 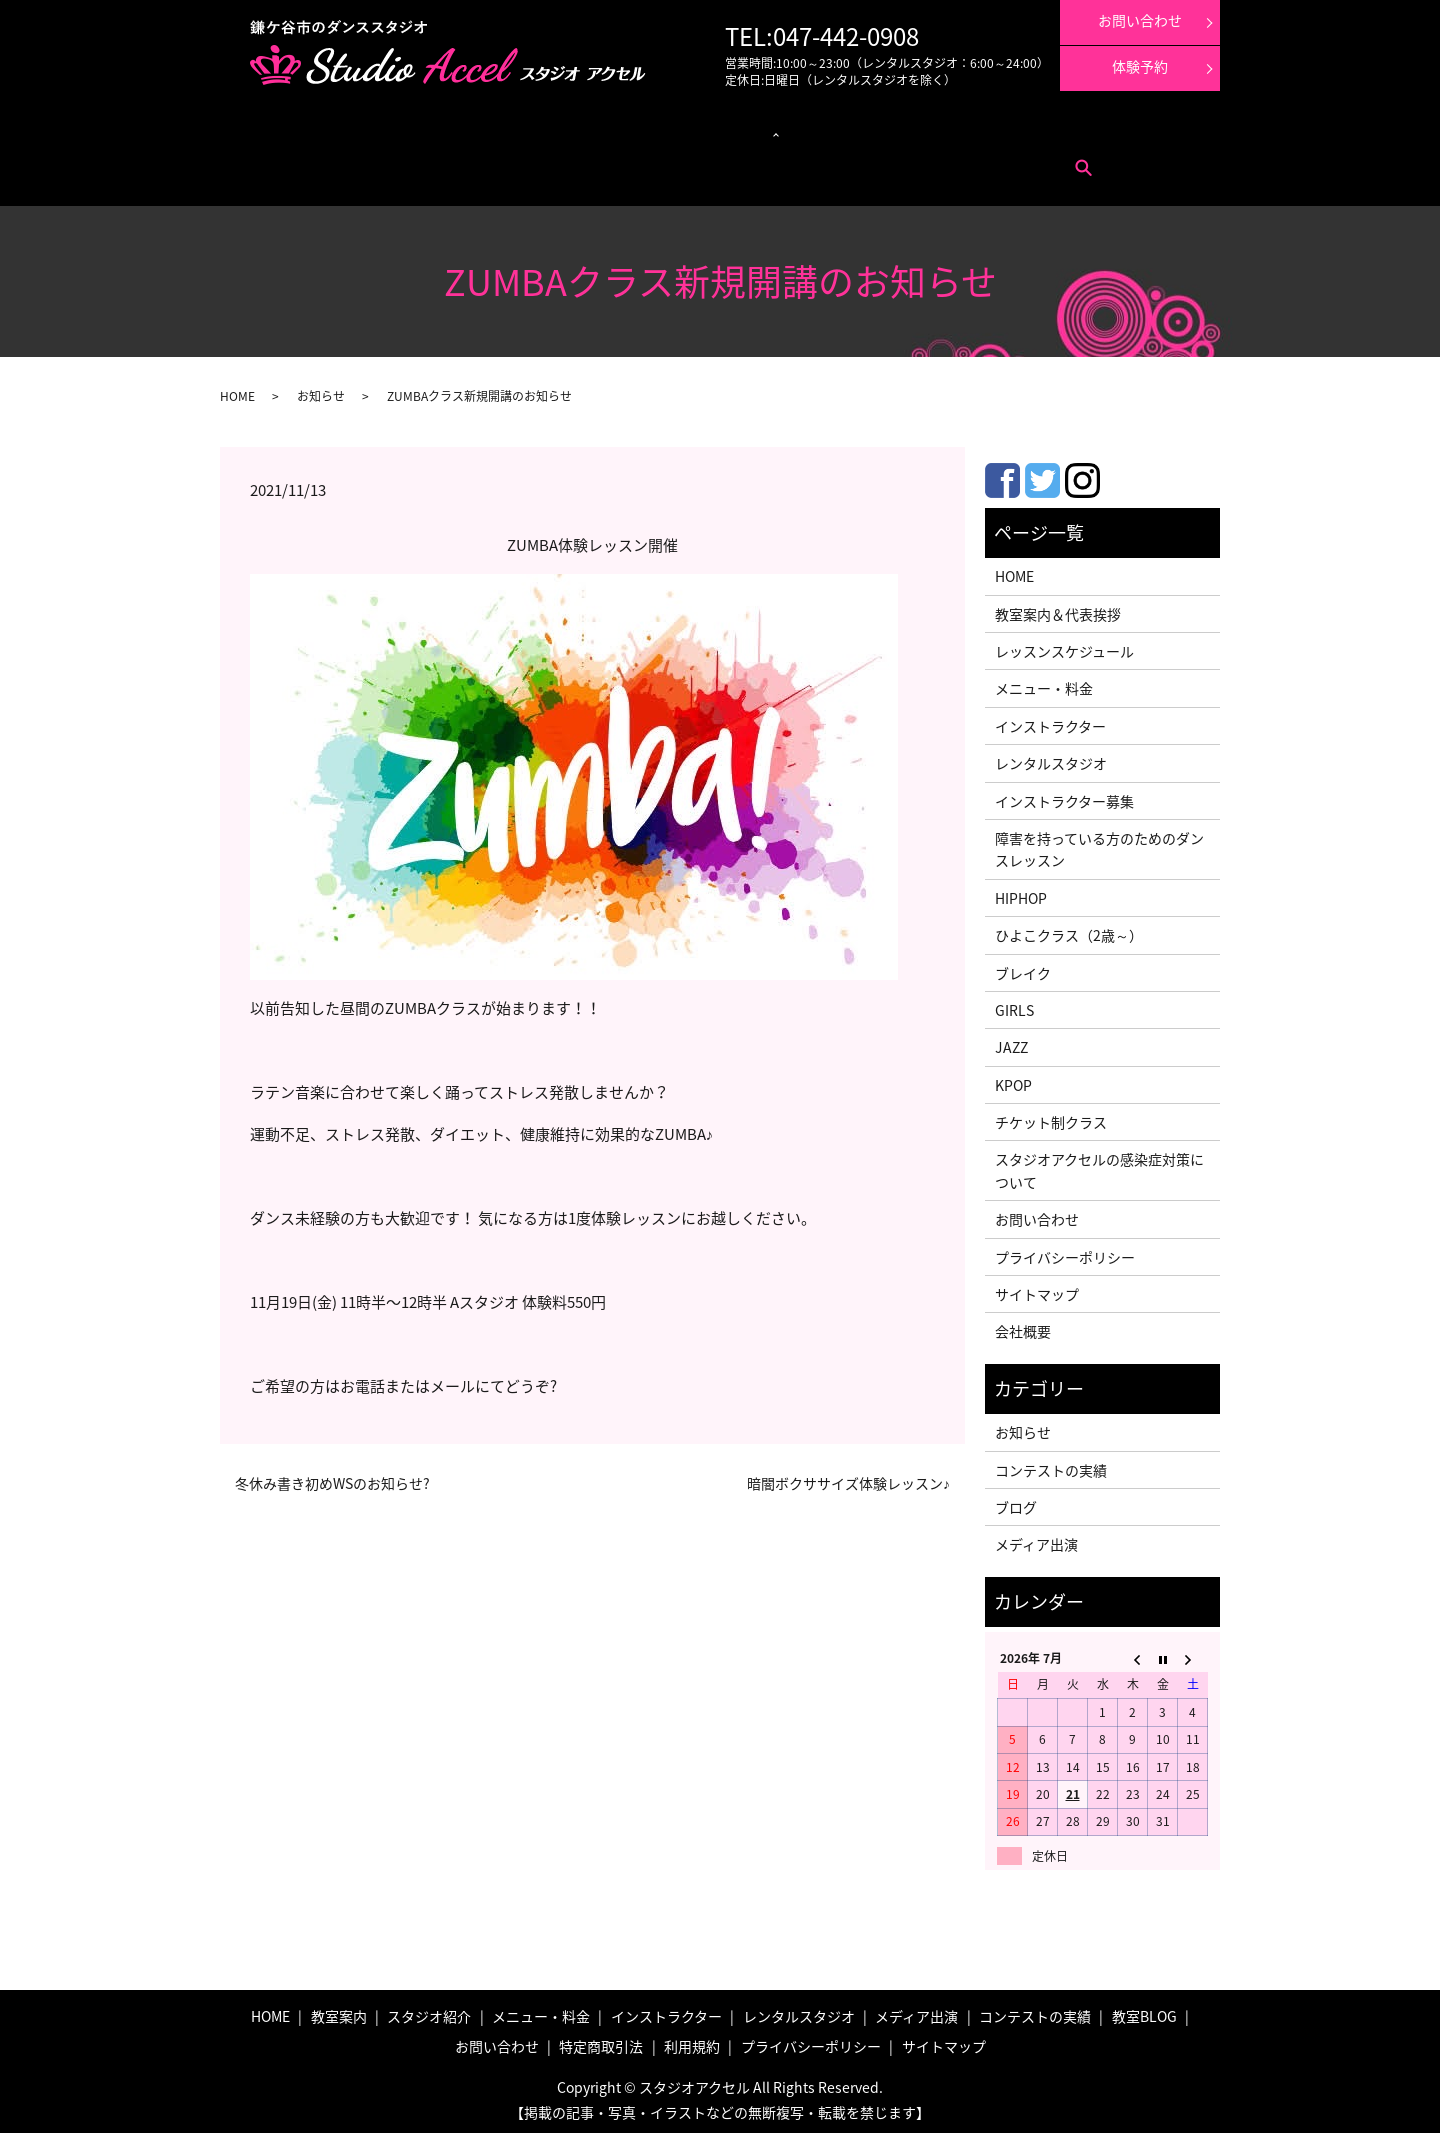 What do you see at coordinates (1069, 929) in the screenshot?
I see `ひよこクラス（2歳～）` at bounding box center [1069, 929].